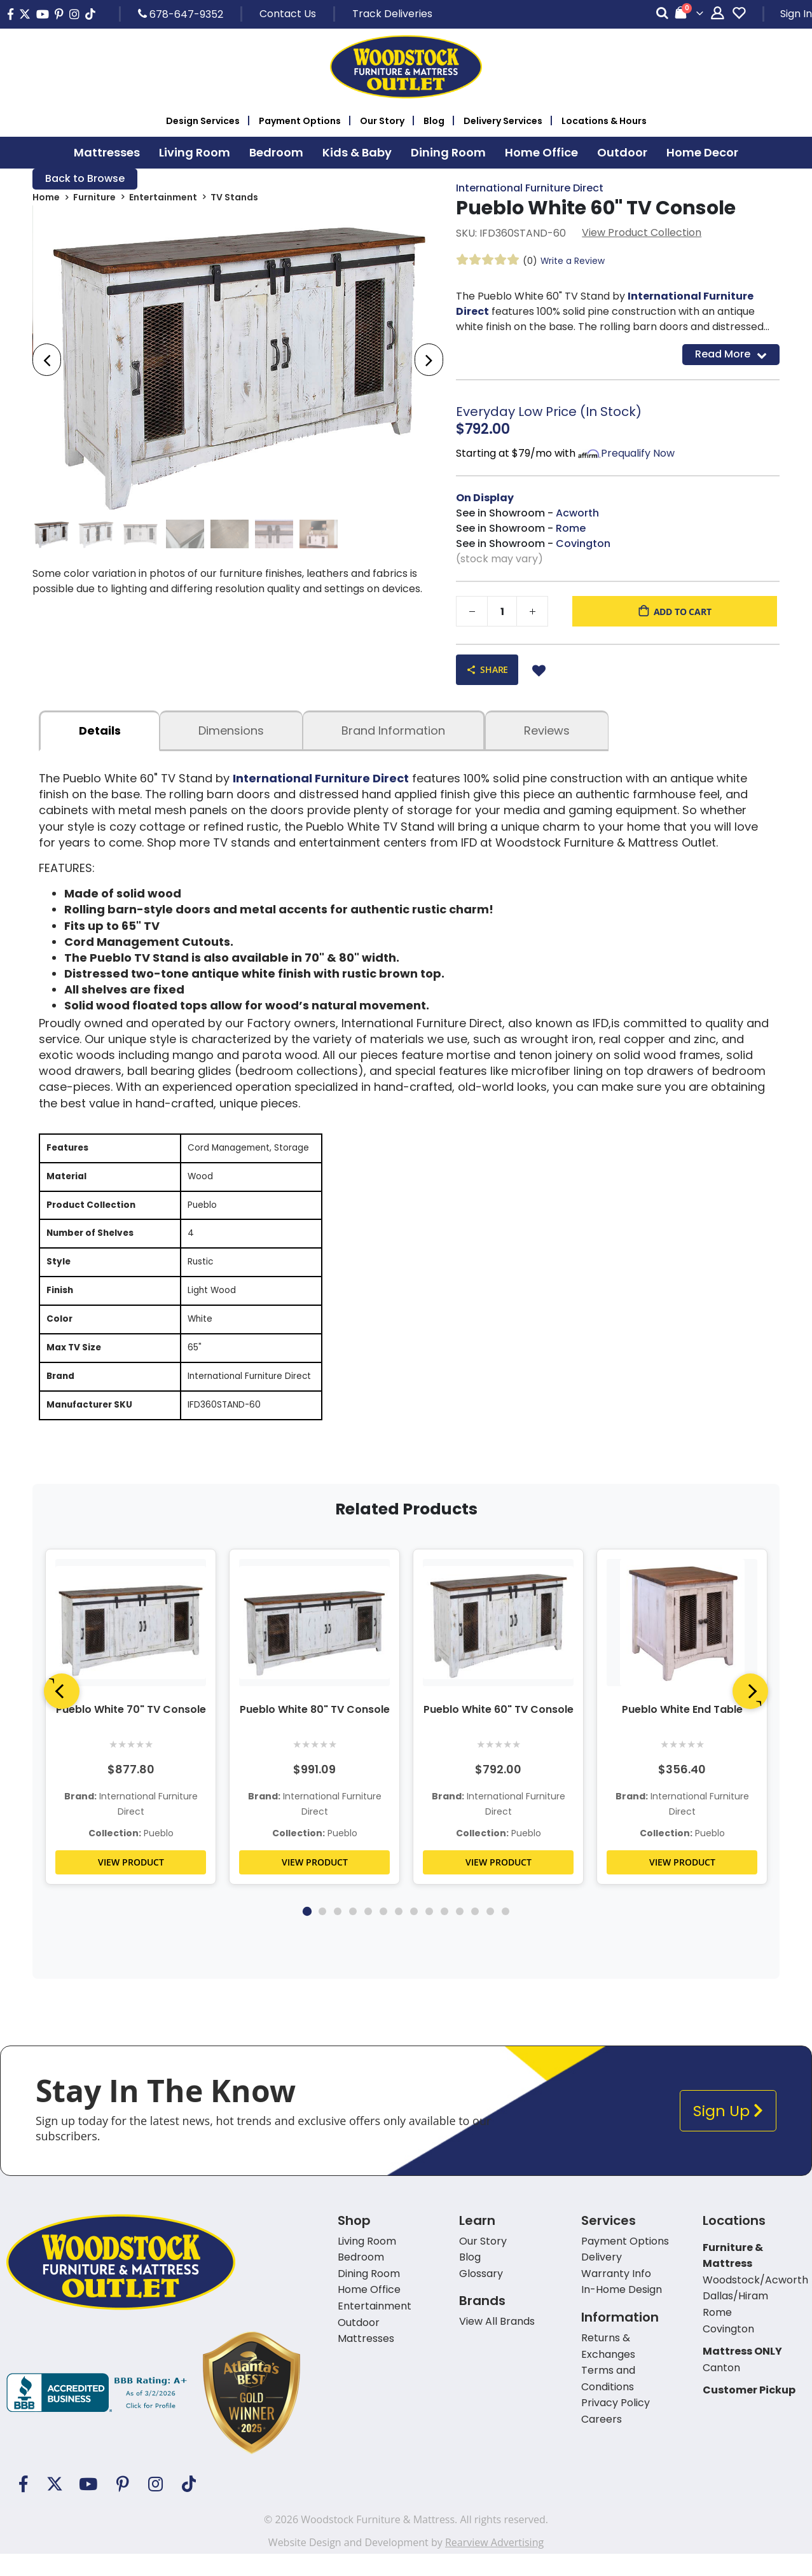 The width and height of the screenshot is (812, 2576). Describe the element at coordinates (163, 198) in the screenshot. I see `Entertainment` at that location.